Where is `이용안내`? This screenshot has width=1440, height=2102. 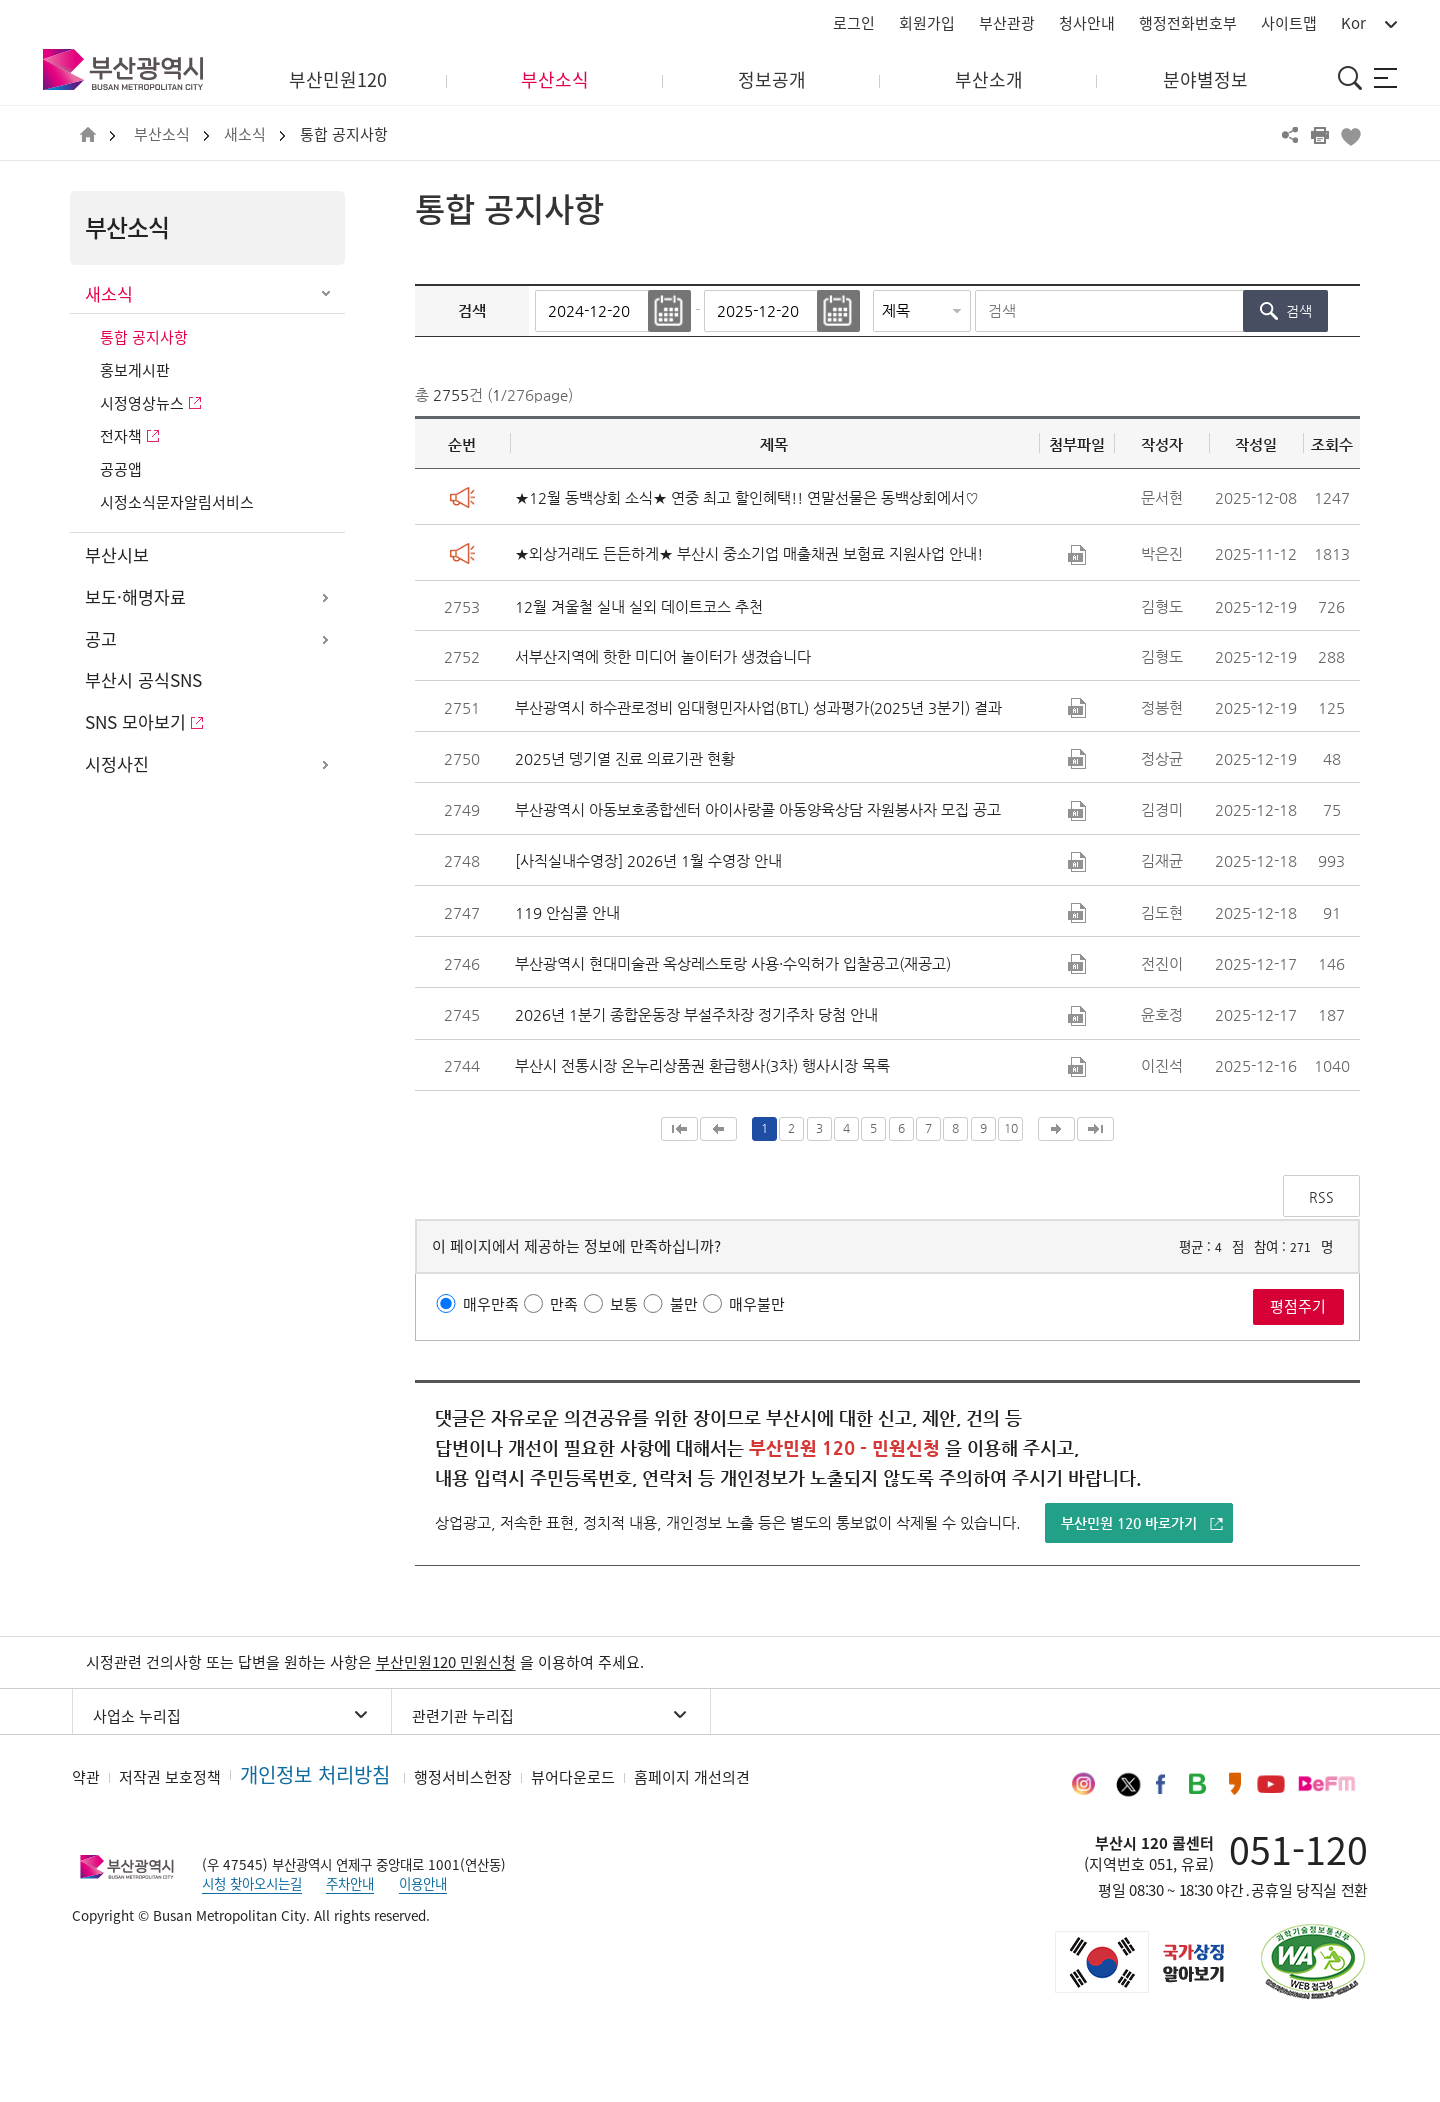
이용안내 is located at coordinates (423, 1883).